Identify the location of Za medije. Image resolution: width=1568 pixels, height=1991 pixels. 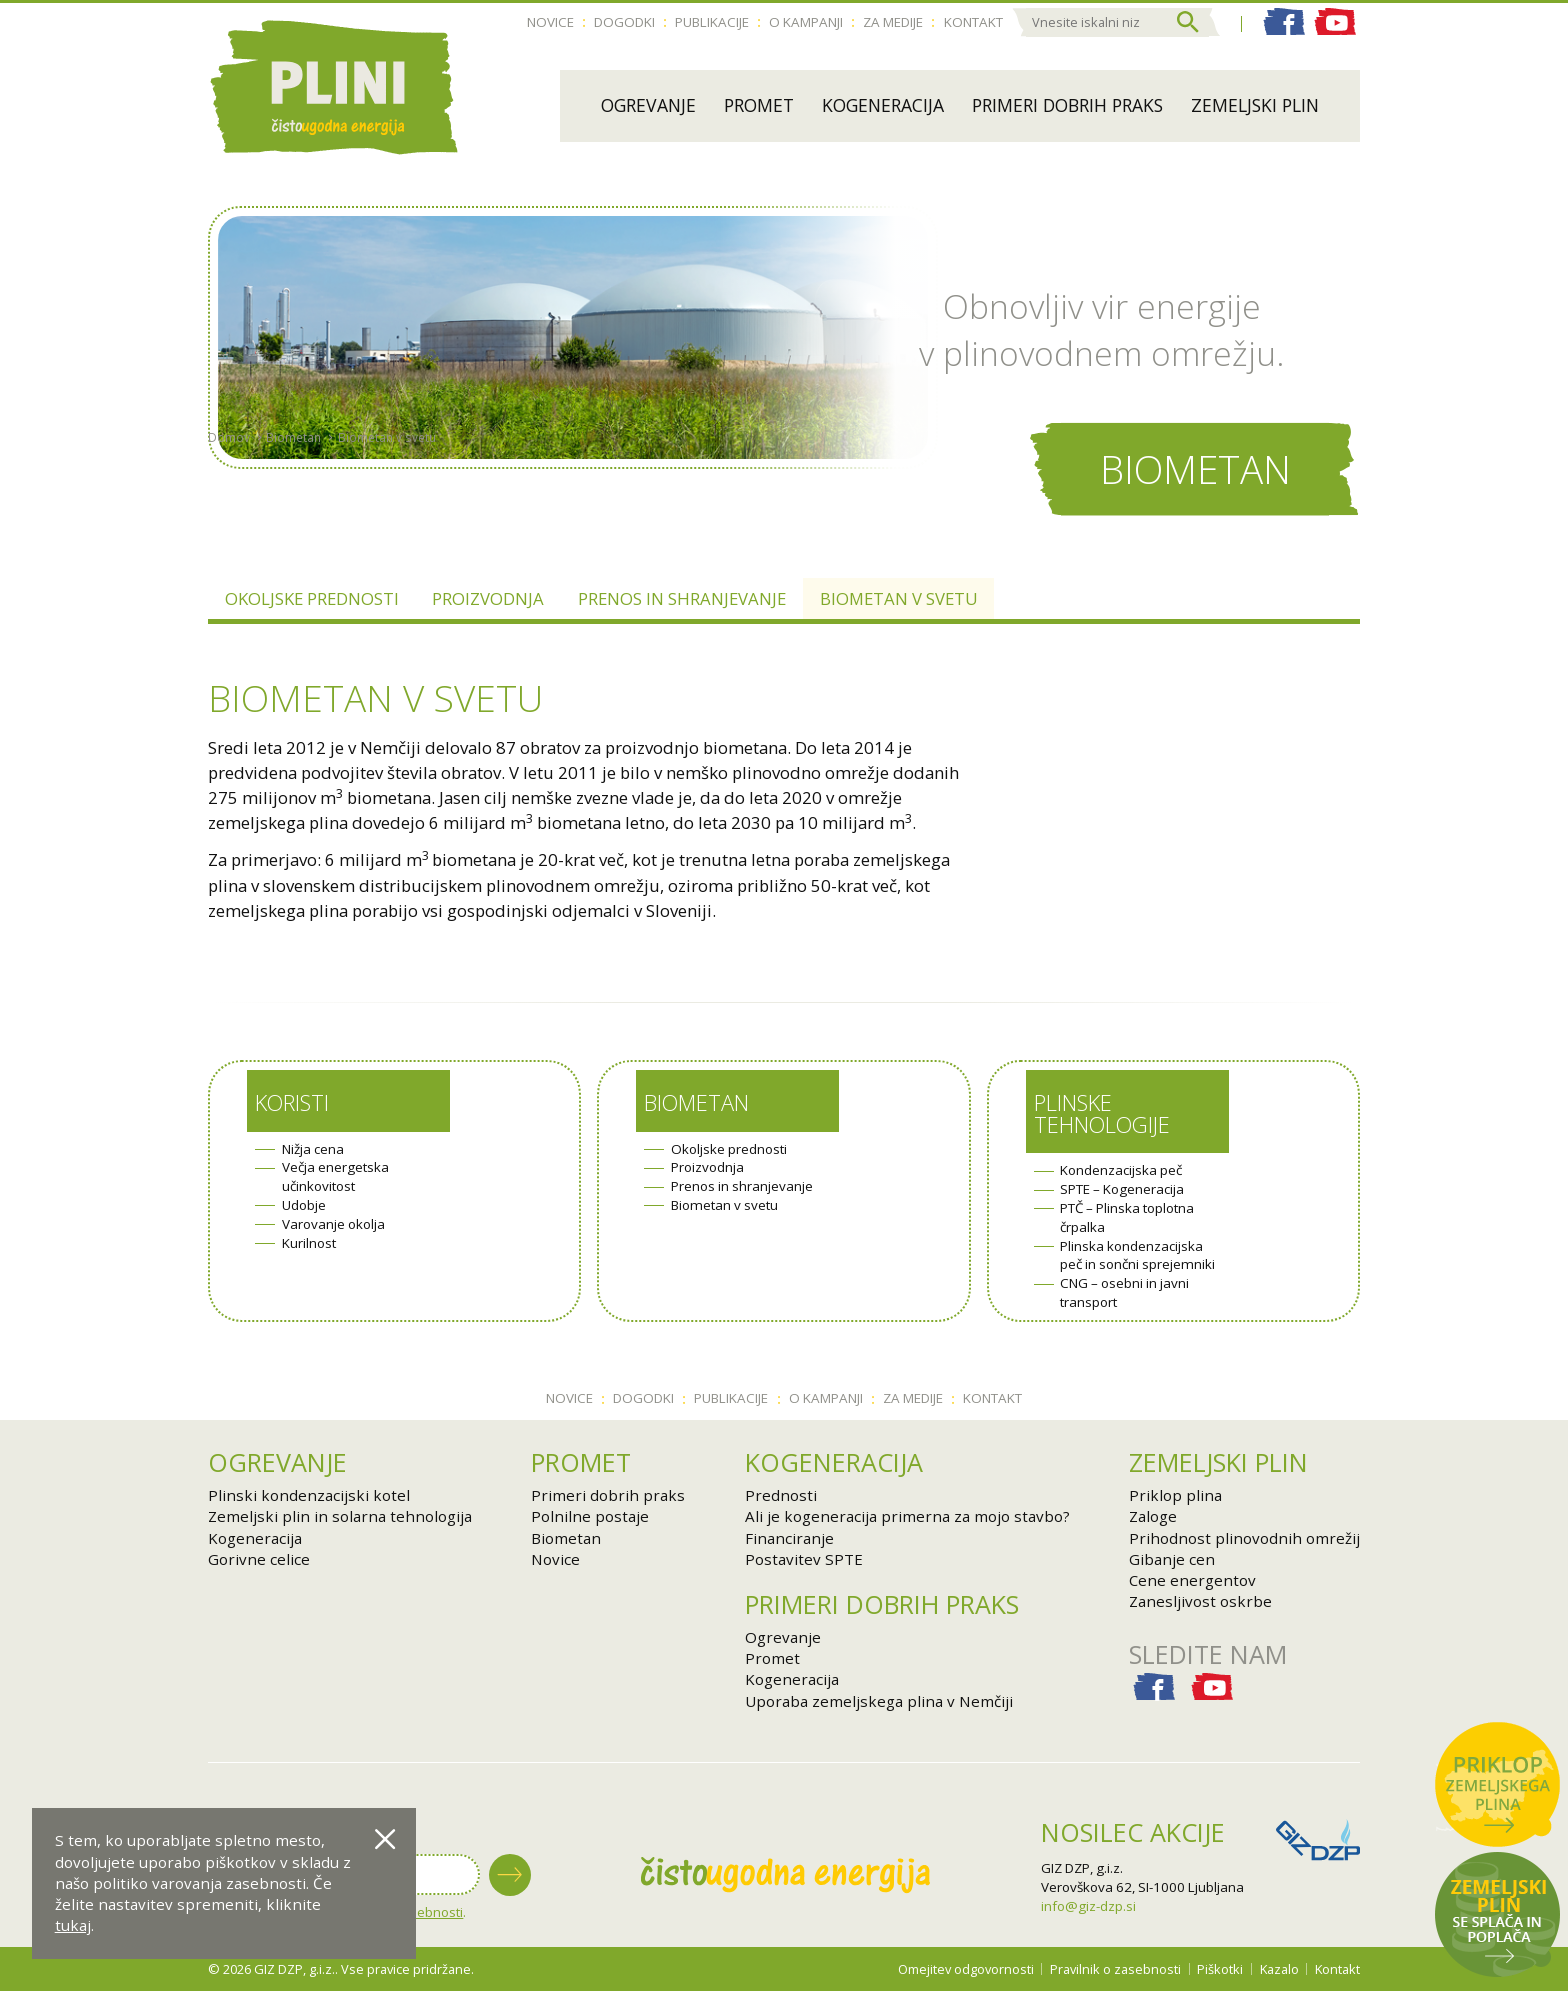
(893, 22).